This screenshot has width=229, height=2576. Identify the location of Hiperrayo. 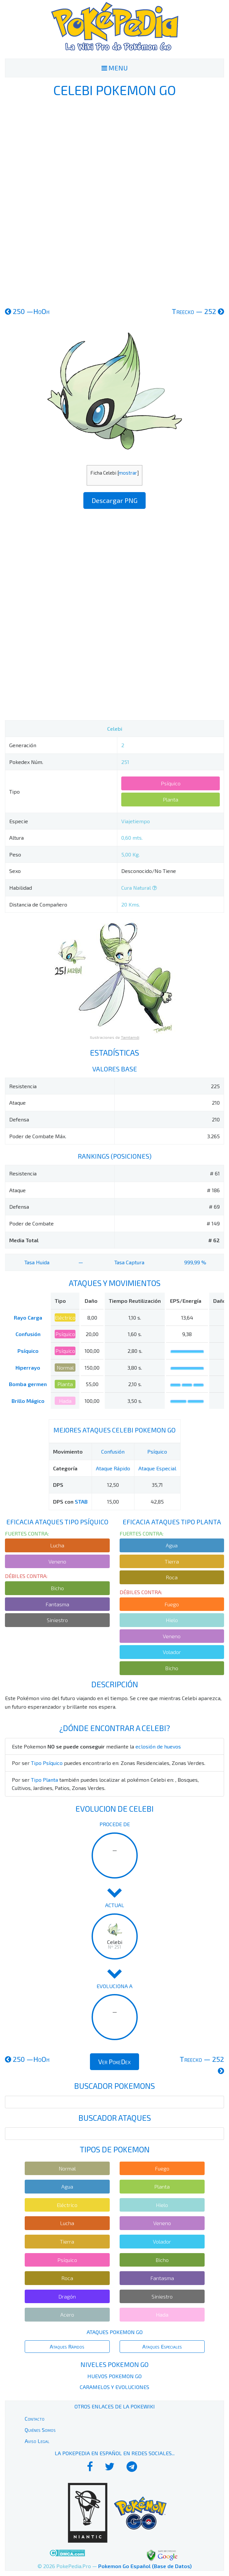
(27, 1367).